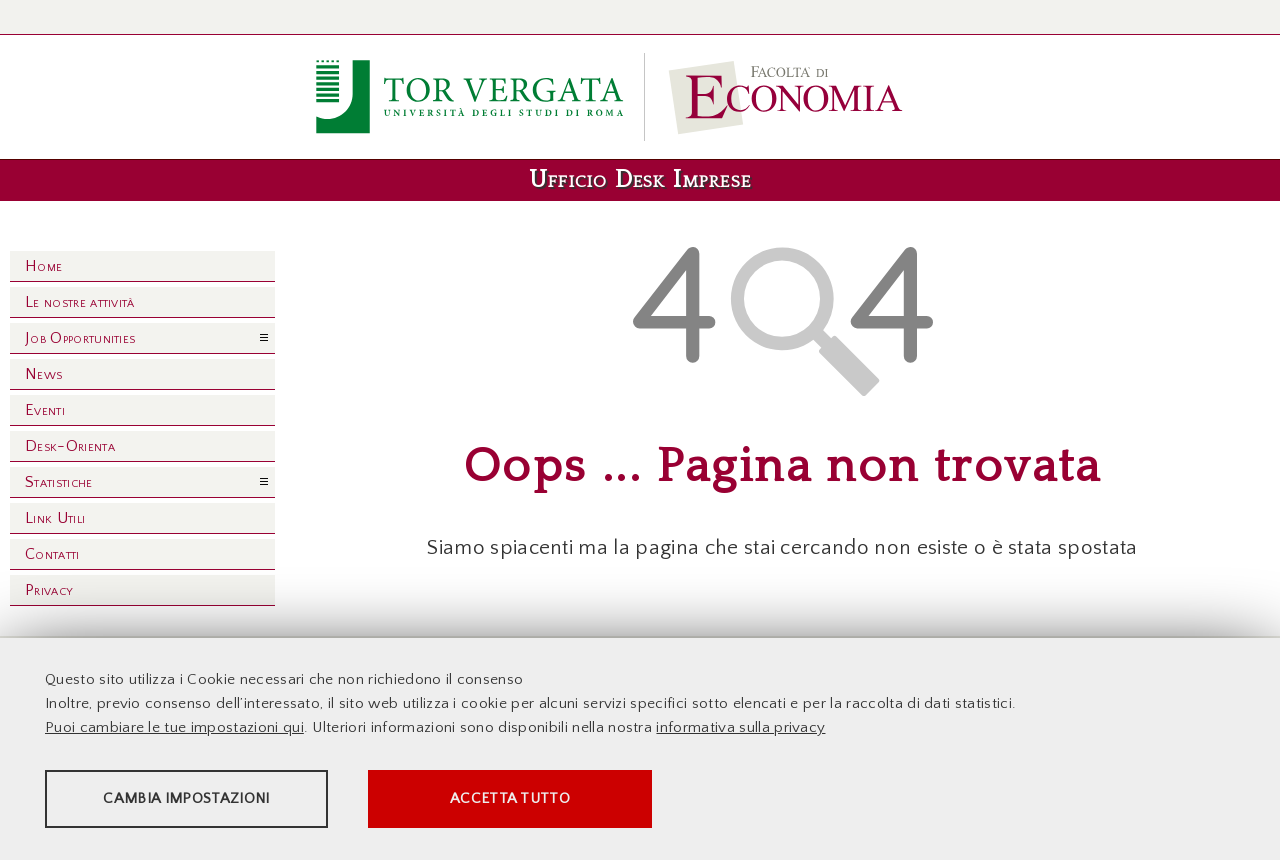  Describe the element at coordinates (740, 729) in the screenshot. I see `informativa sulla privacy` at that location.